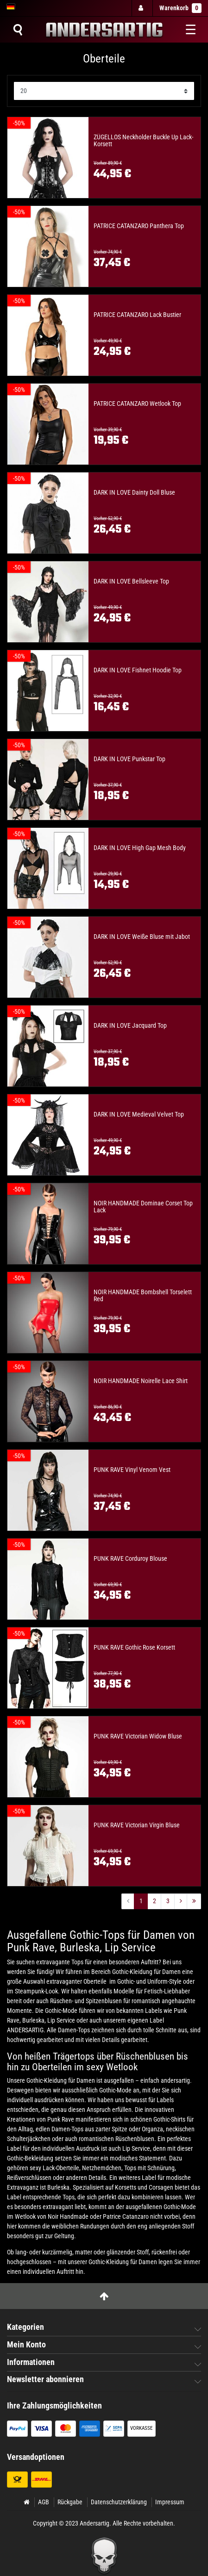 The width and height of the screenshot is (208, 2576). What do you see at coordinates (139, 226) in the screenshot?
I see `PATRICE CATANZARO Panthera Top` at bounding box center [139, 226].